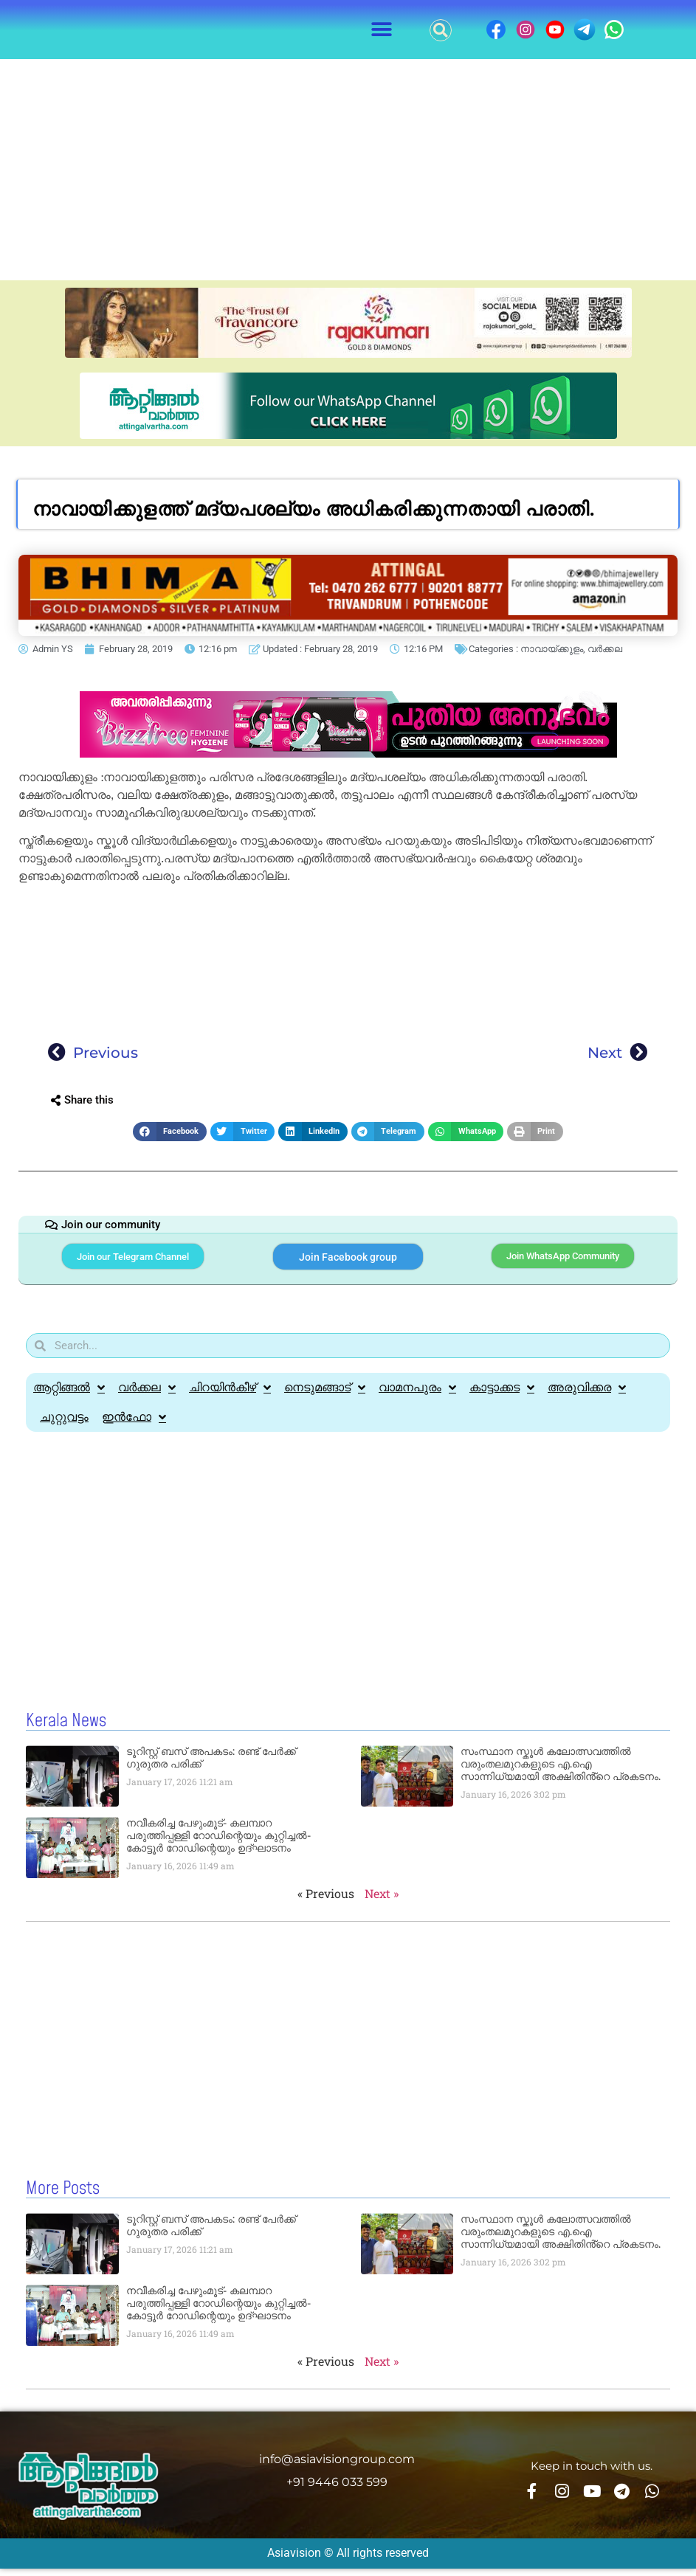 Image resolution: width=696 pixels, height=2576 pixels. Describe the element at coordinates (381, 29) in the screenshot. I see `[button]` at that location.